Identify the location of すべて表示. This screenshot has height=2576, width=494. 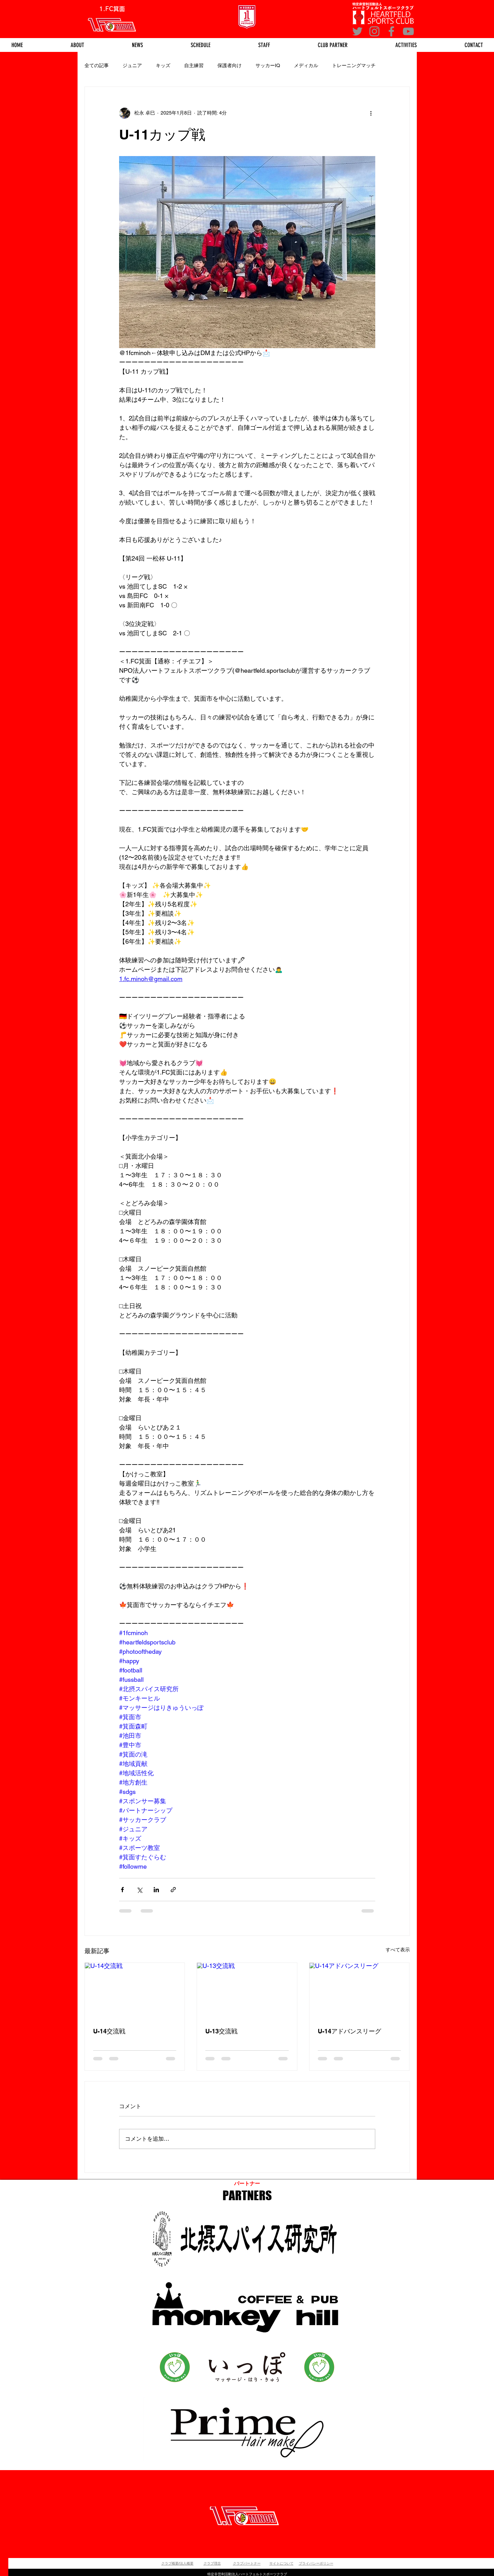
(398, 1949).